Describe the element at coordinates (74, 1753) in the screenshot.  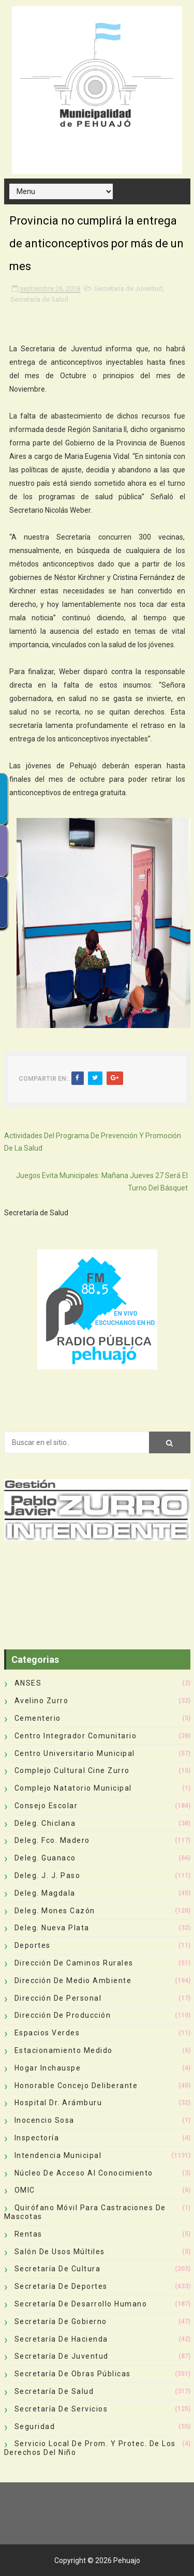
I see `Centro Universitario Municipal` at that location.